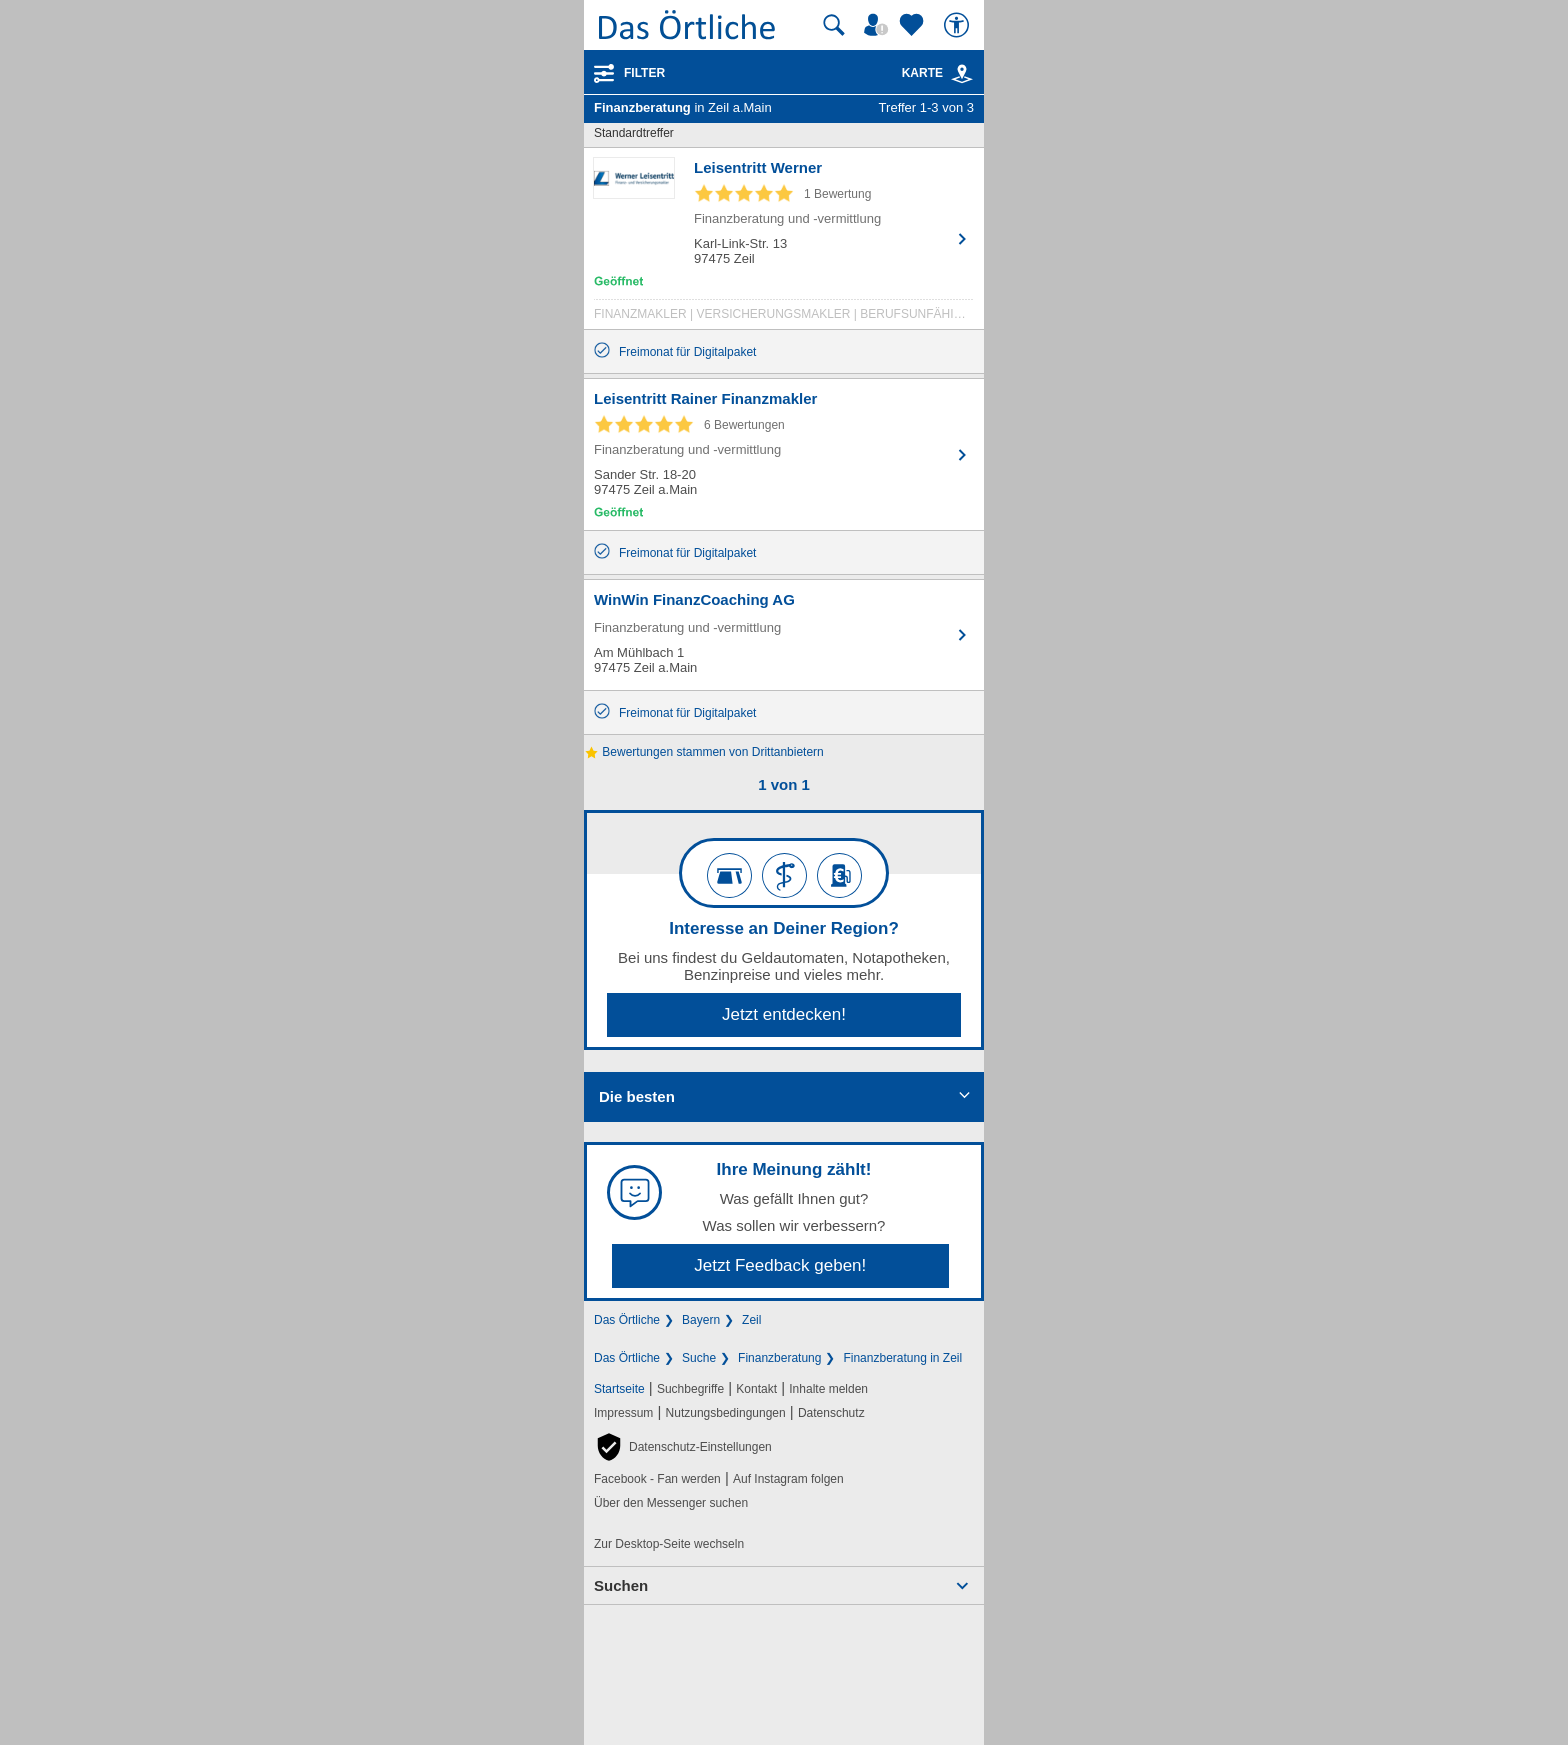  What do you see at coordinates (784, 635) in the screenshot?
I see `[Zum Detaileintrag von WinWin FinanzCoaching AG]` at bounding box center [784, 635].